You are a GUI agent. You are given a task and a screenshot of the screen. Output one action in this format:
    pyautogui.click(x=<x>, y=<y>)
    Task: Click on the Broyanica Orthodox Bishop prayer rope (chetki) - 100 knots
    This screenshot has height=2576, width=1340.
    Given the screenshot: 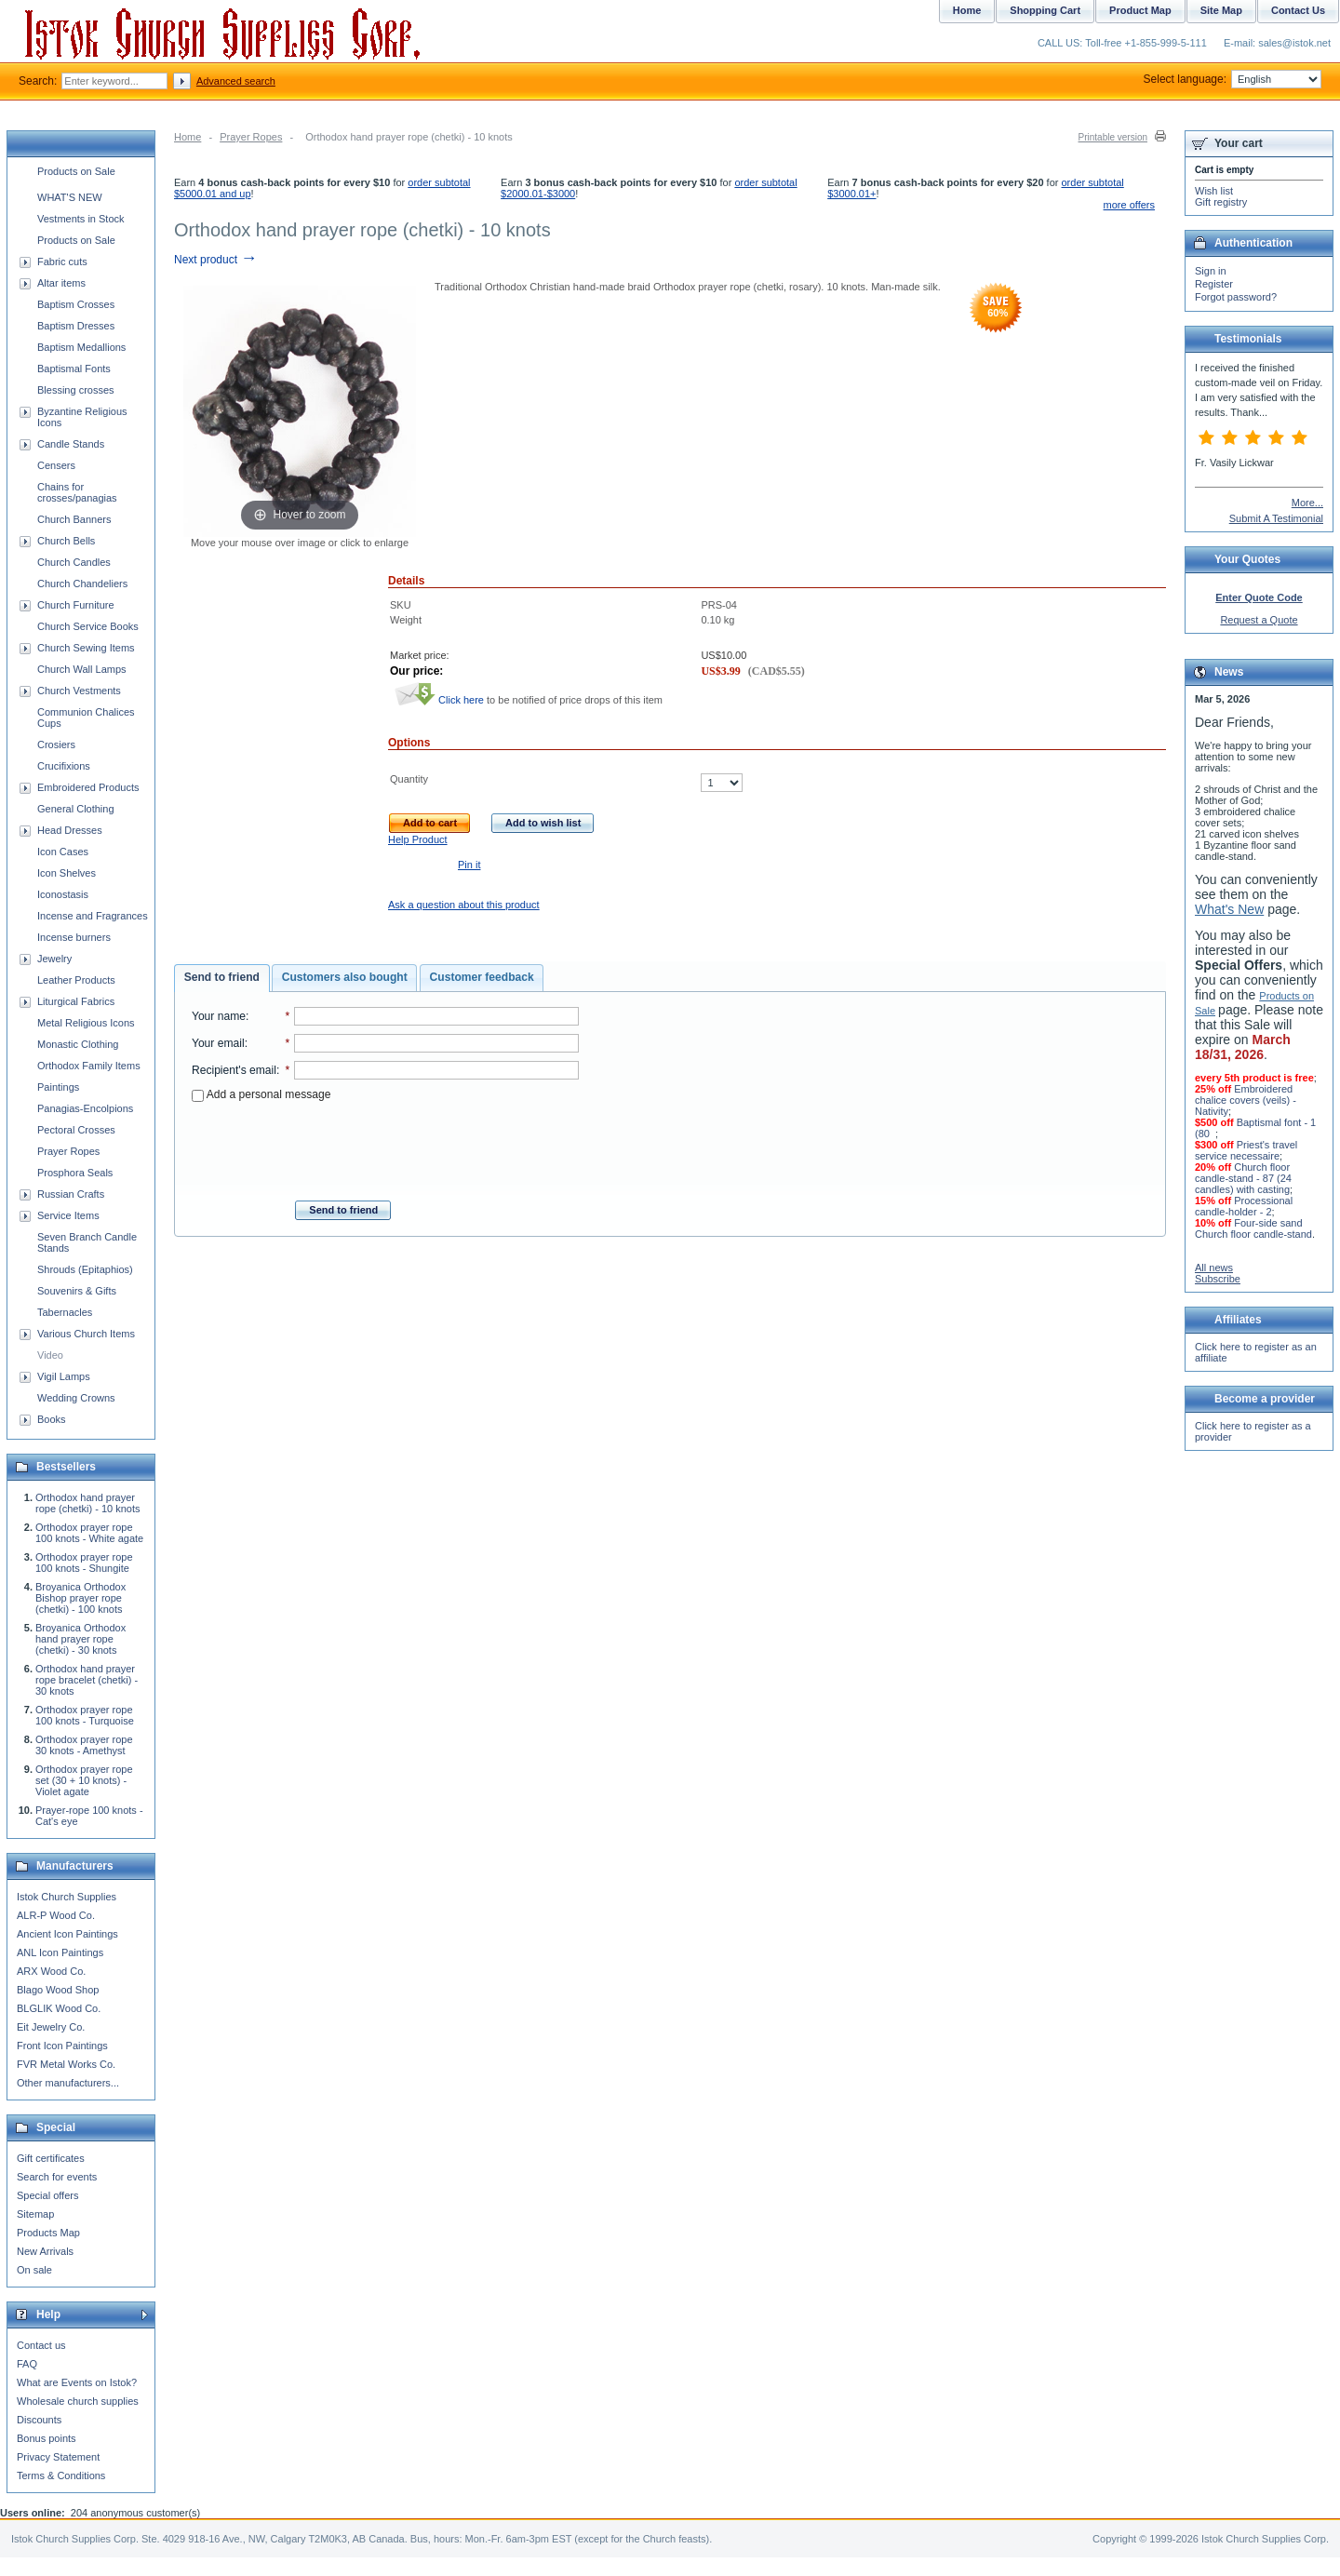 What is the action you would take?
    pyautogui.click(x=80, y=1598)
    